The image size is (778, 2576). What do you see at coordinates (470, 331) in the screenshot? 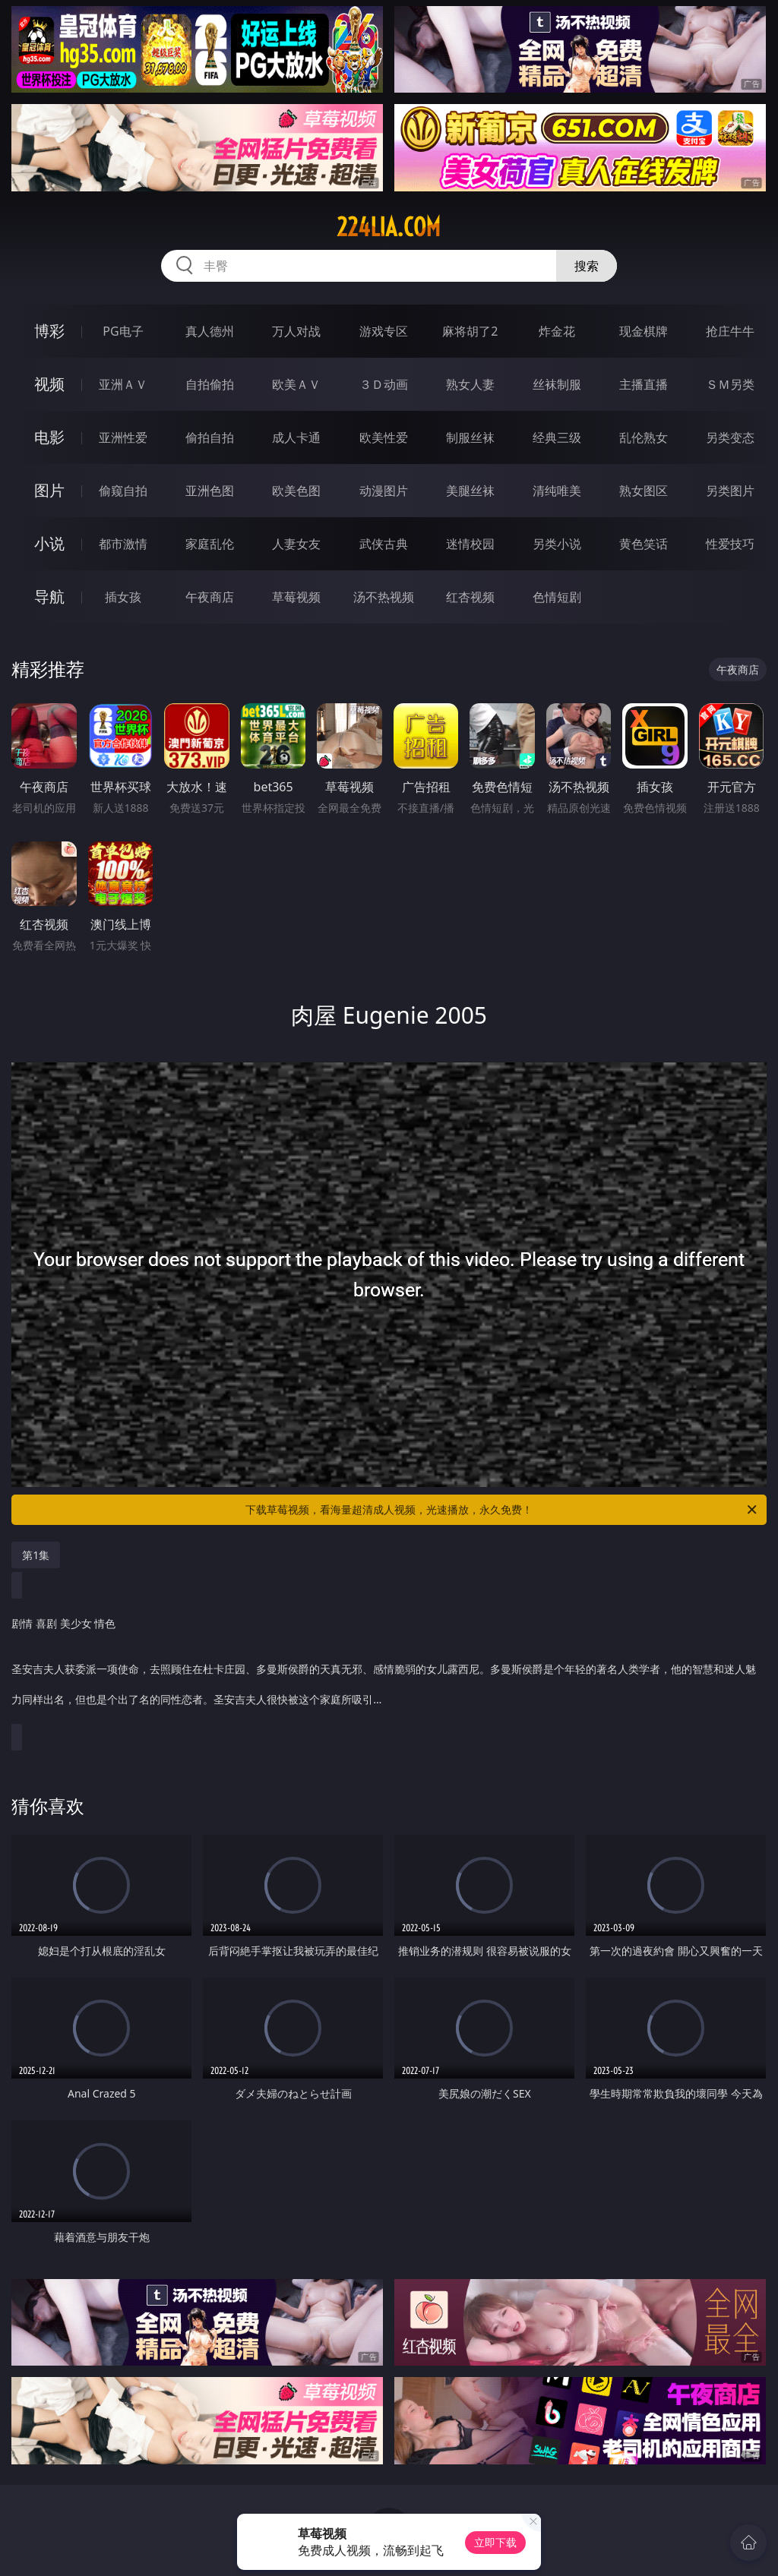
I see `麻将胡了2` at bounding box center [470, 331].